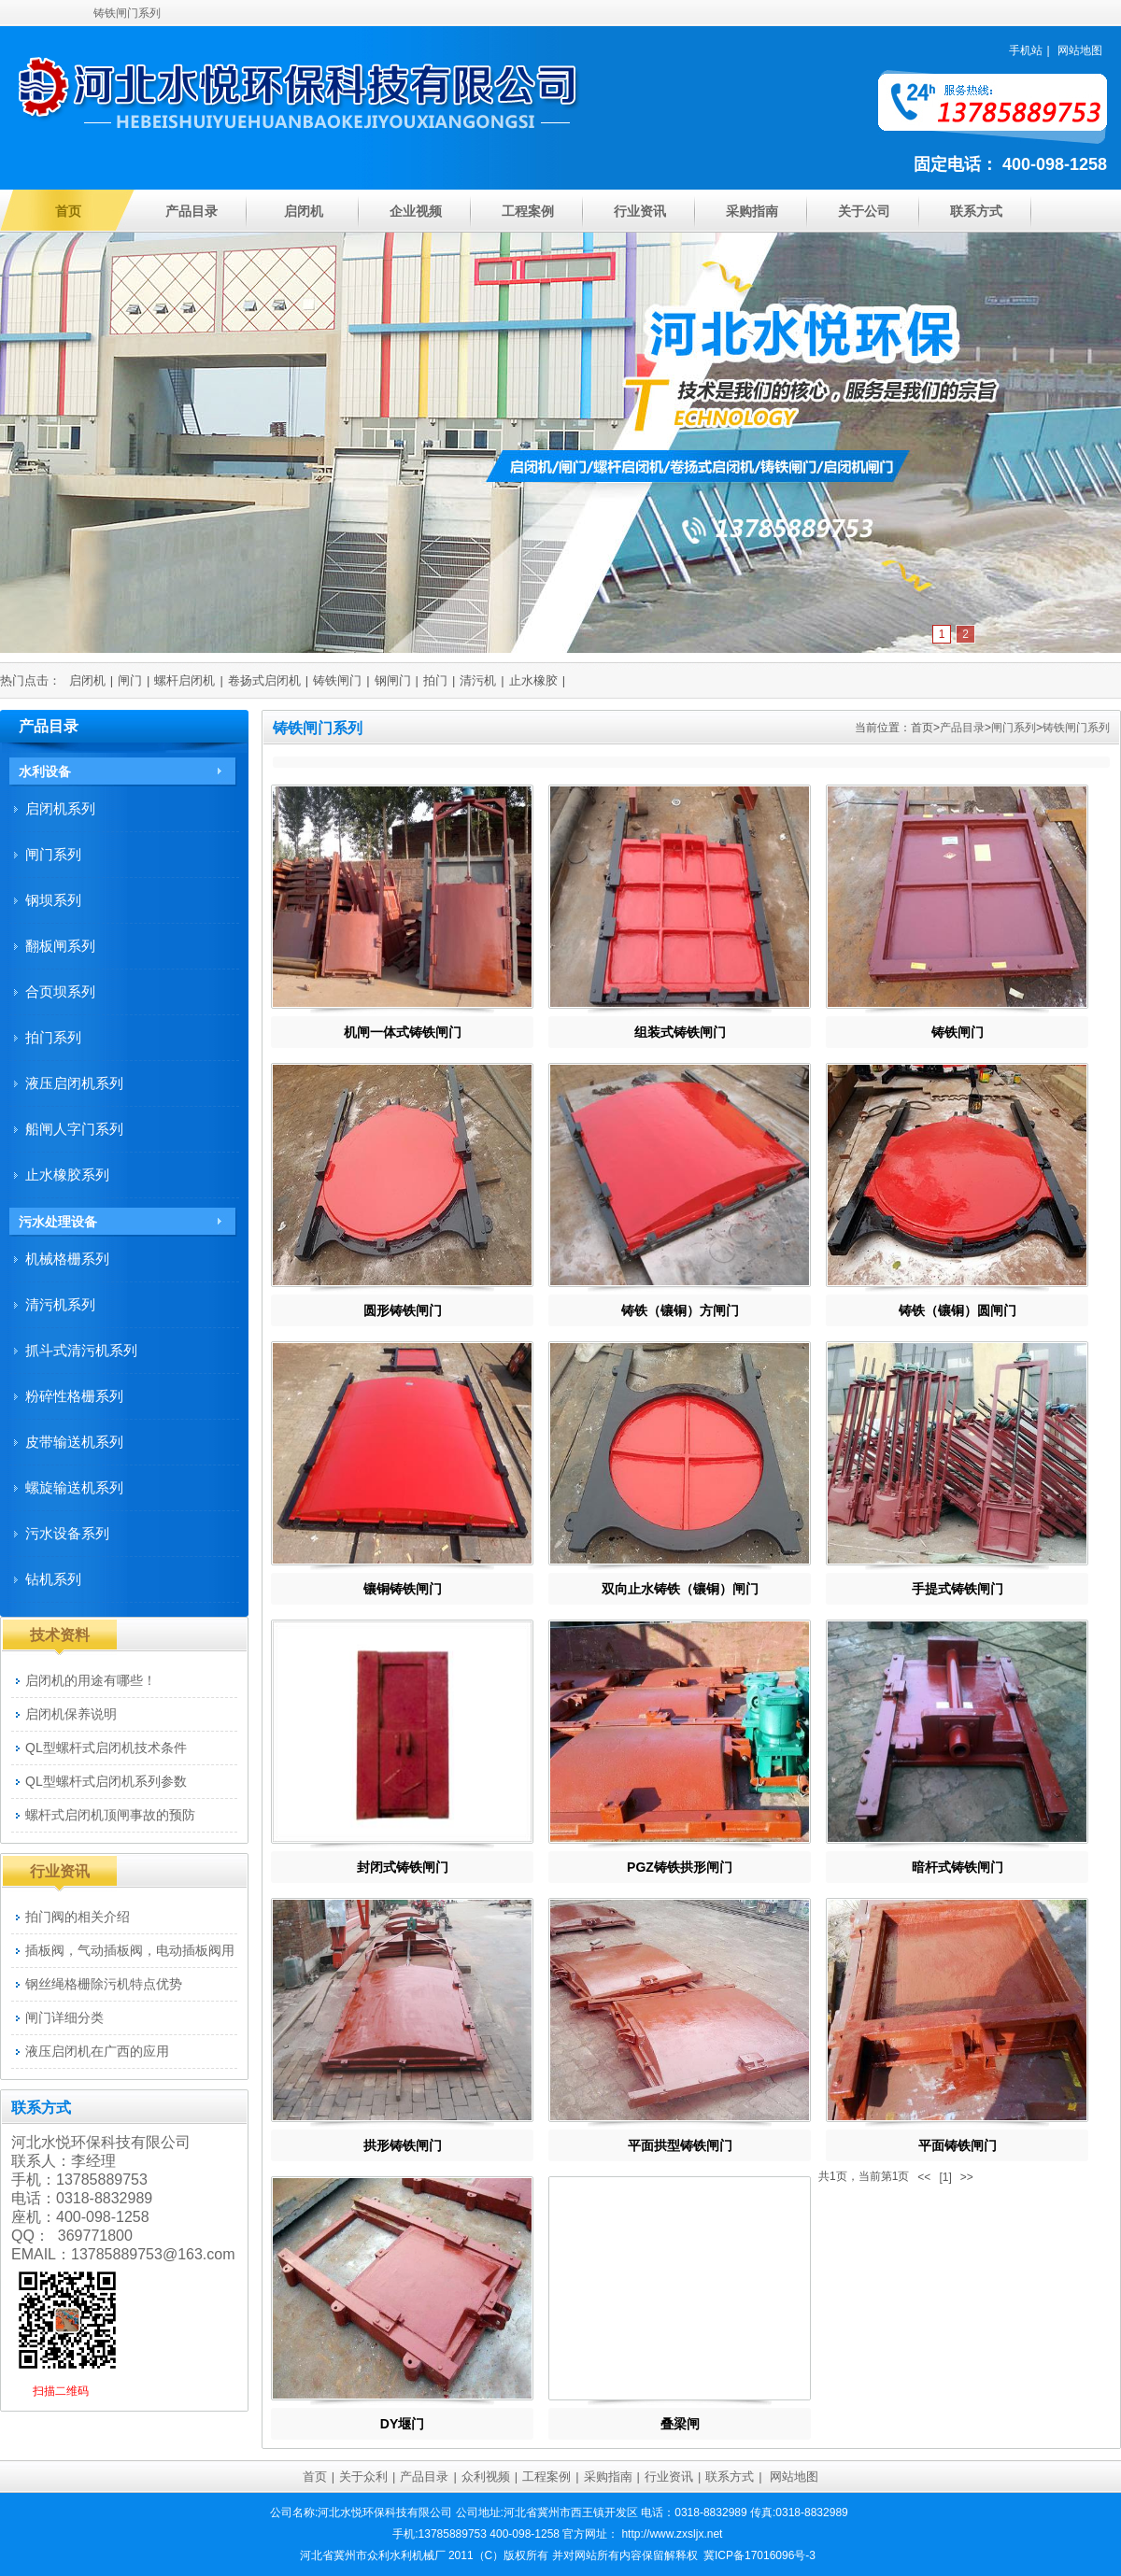  I want to click on 启闭机的用途有哪些！, so click(90, 1680).